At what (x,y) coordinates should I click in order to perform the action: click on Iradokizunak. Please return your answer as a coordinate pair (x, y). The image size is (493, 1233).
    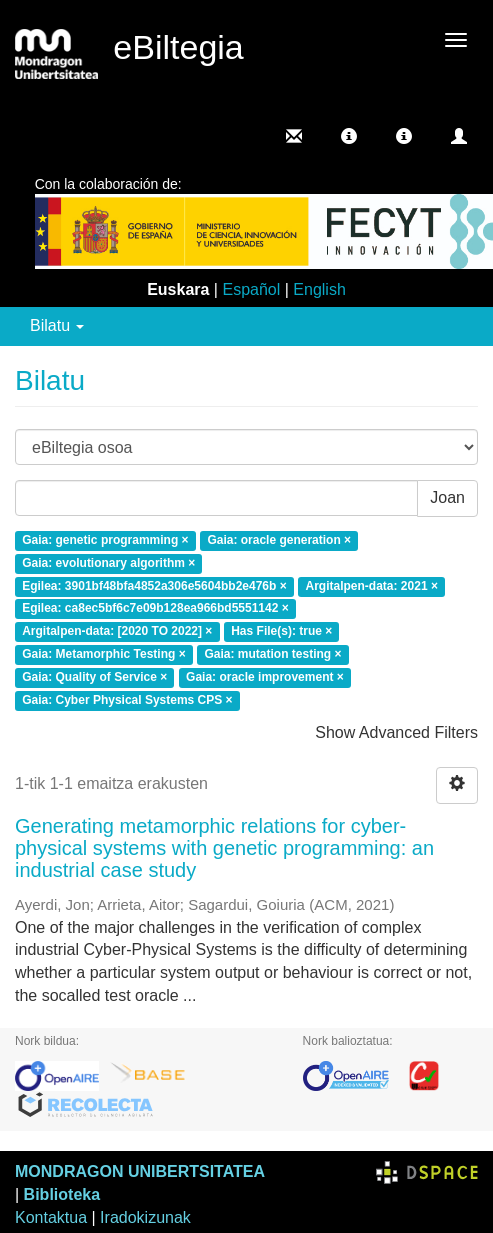
    Looking at the image, I should click on (145, 1217).